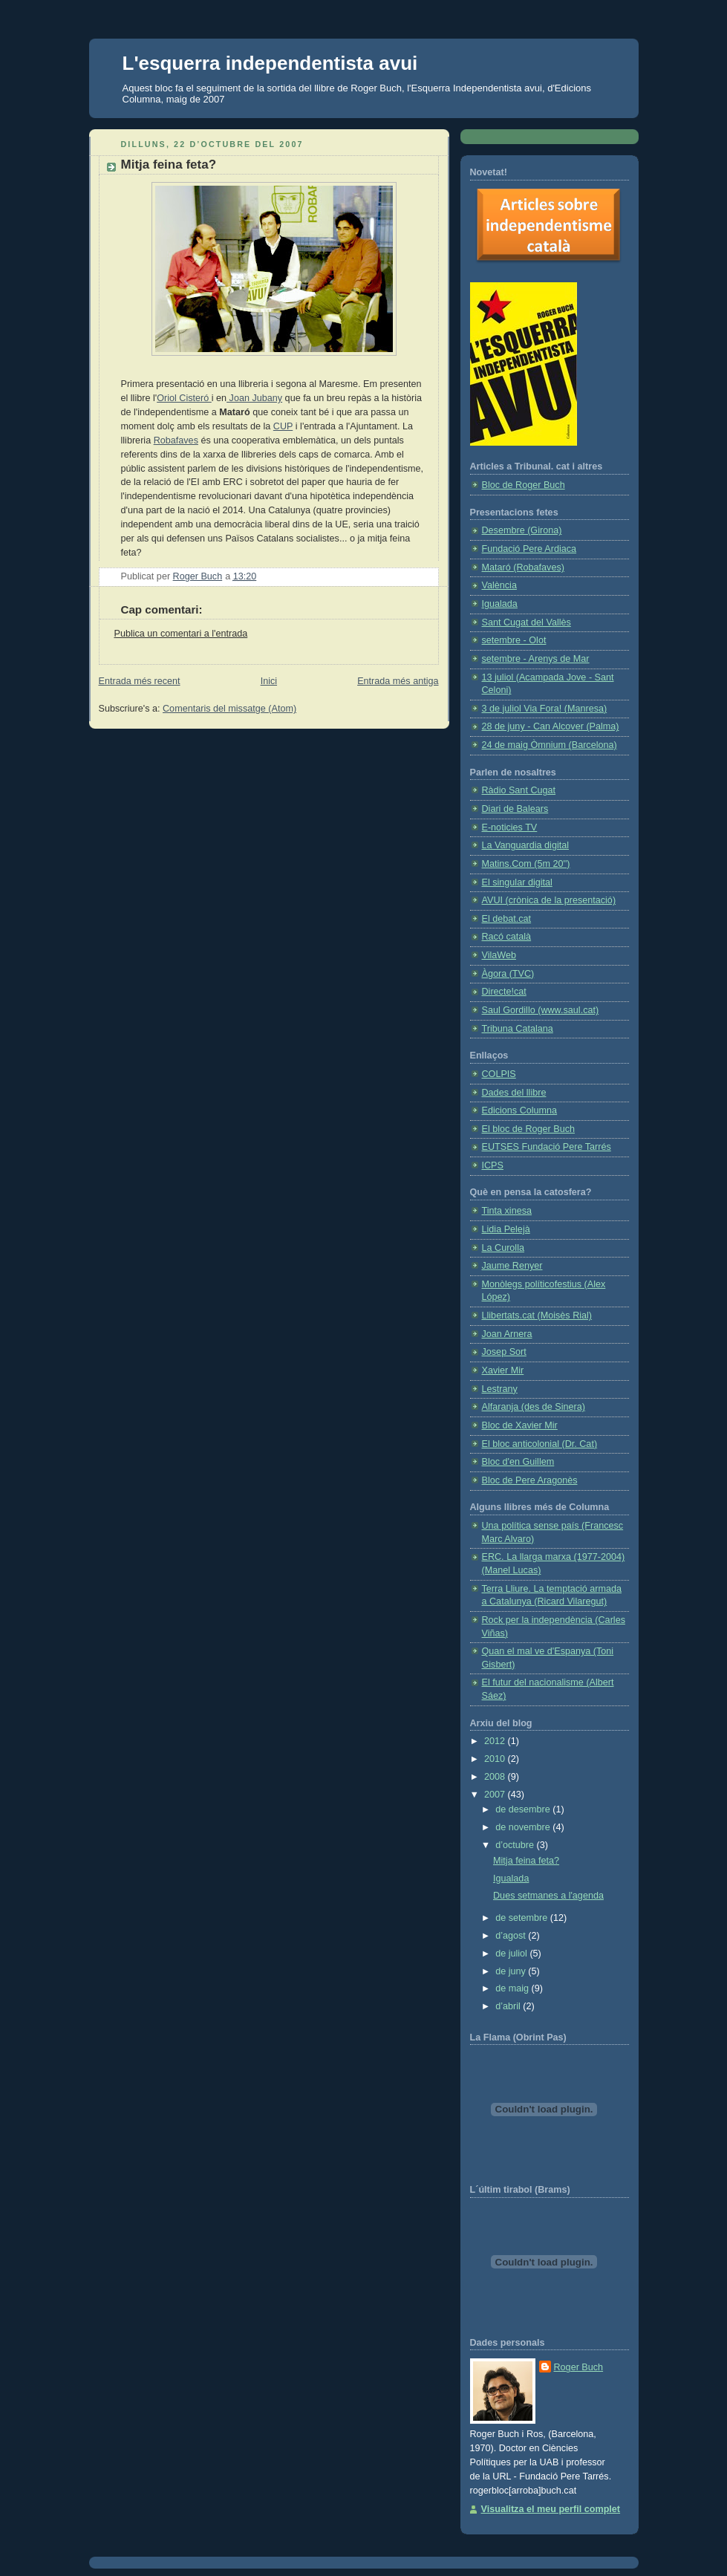 The height and width of the screenshot is (2576, 727). What do you see at coordinates (397, 681) in the screenshot?
I see `Entrada més antiga` at bounding box center [397, 681].